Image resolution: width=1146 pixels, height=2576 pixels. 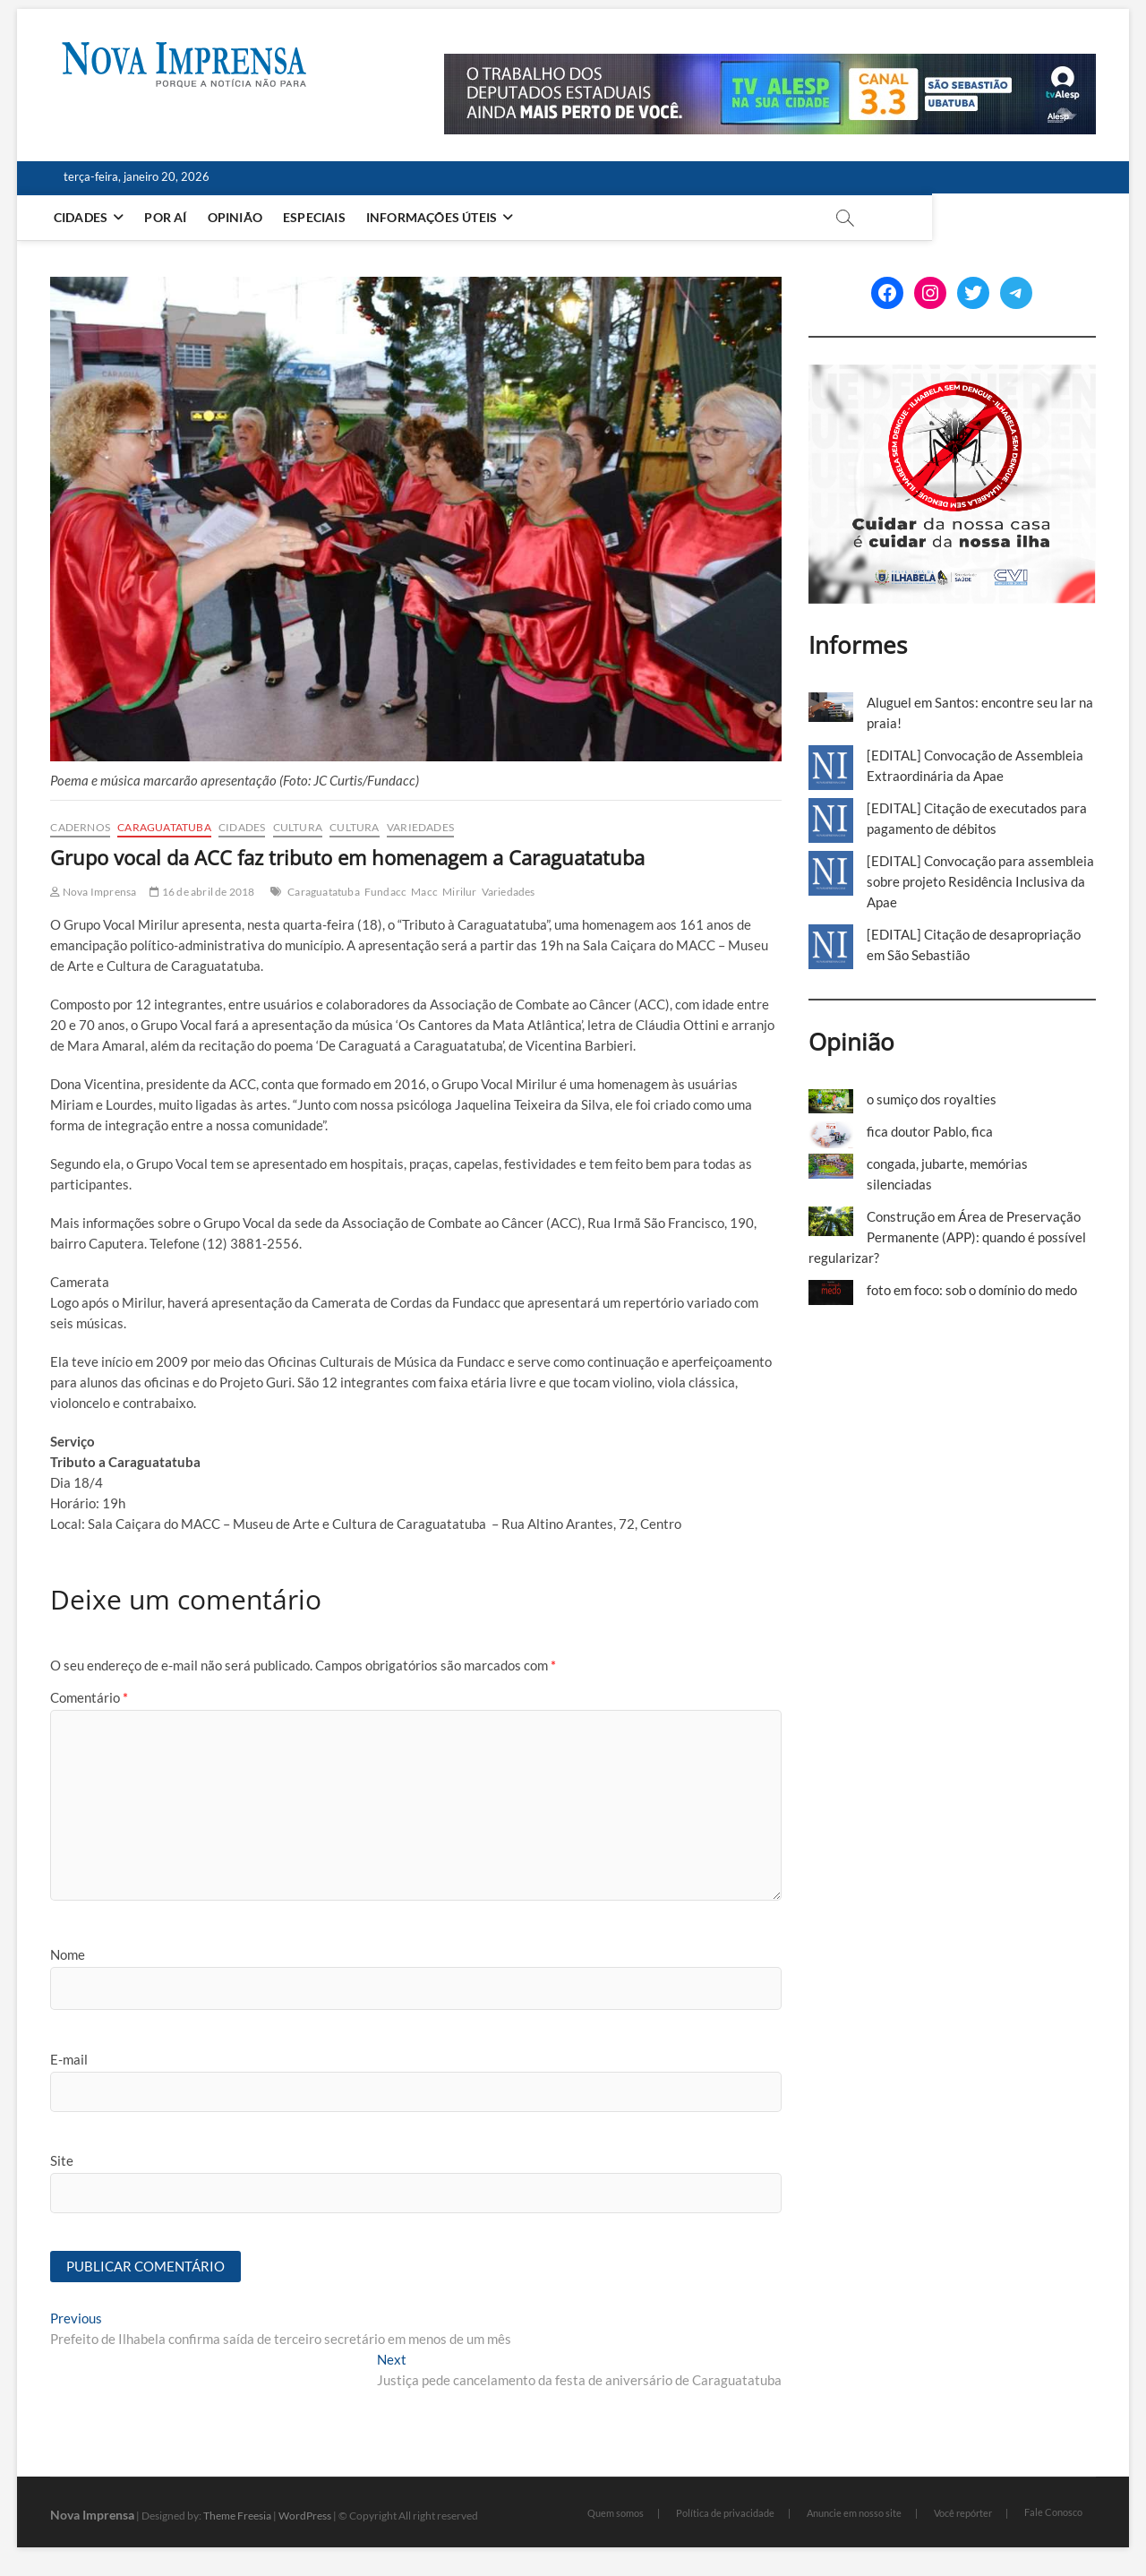 I want to click on Comentário, so click(x=89, y=1697).